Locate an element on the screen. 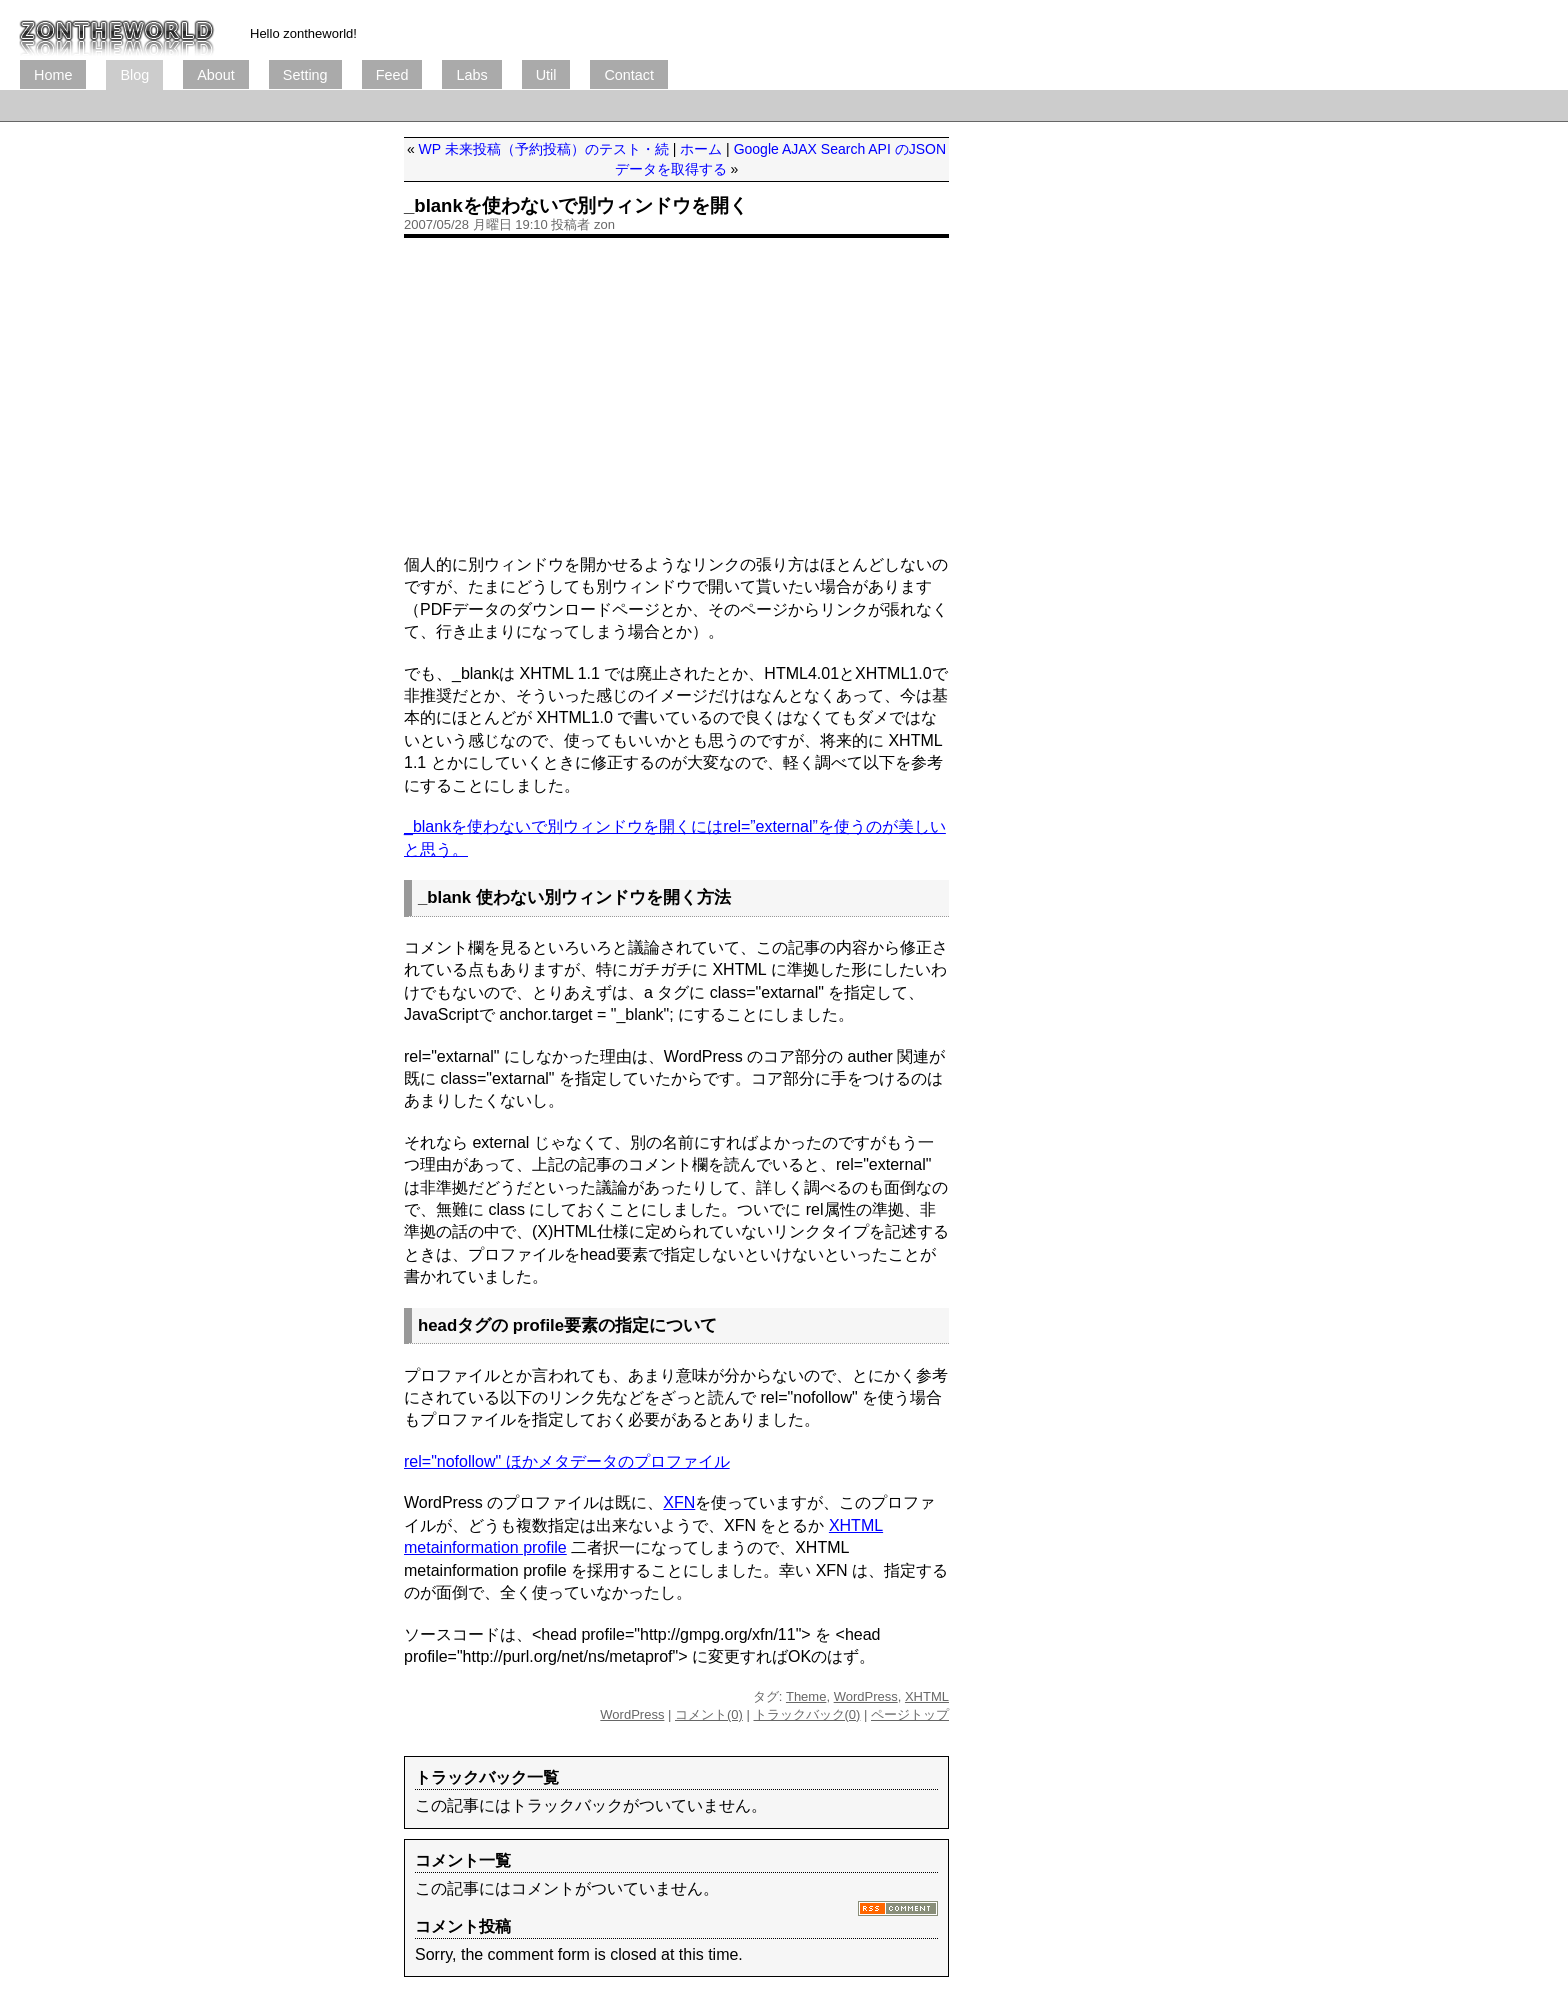 The height and width of the screenshot is (2002, 1568). Contact is located at coordinates (629, 75).